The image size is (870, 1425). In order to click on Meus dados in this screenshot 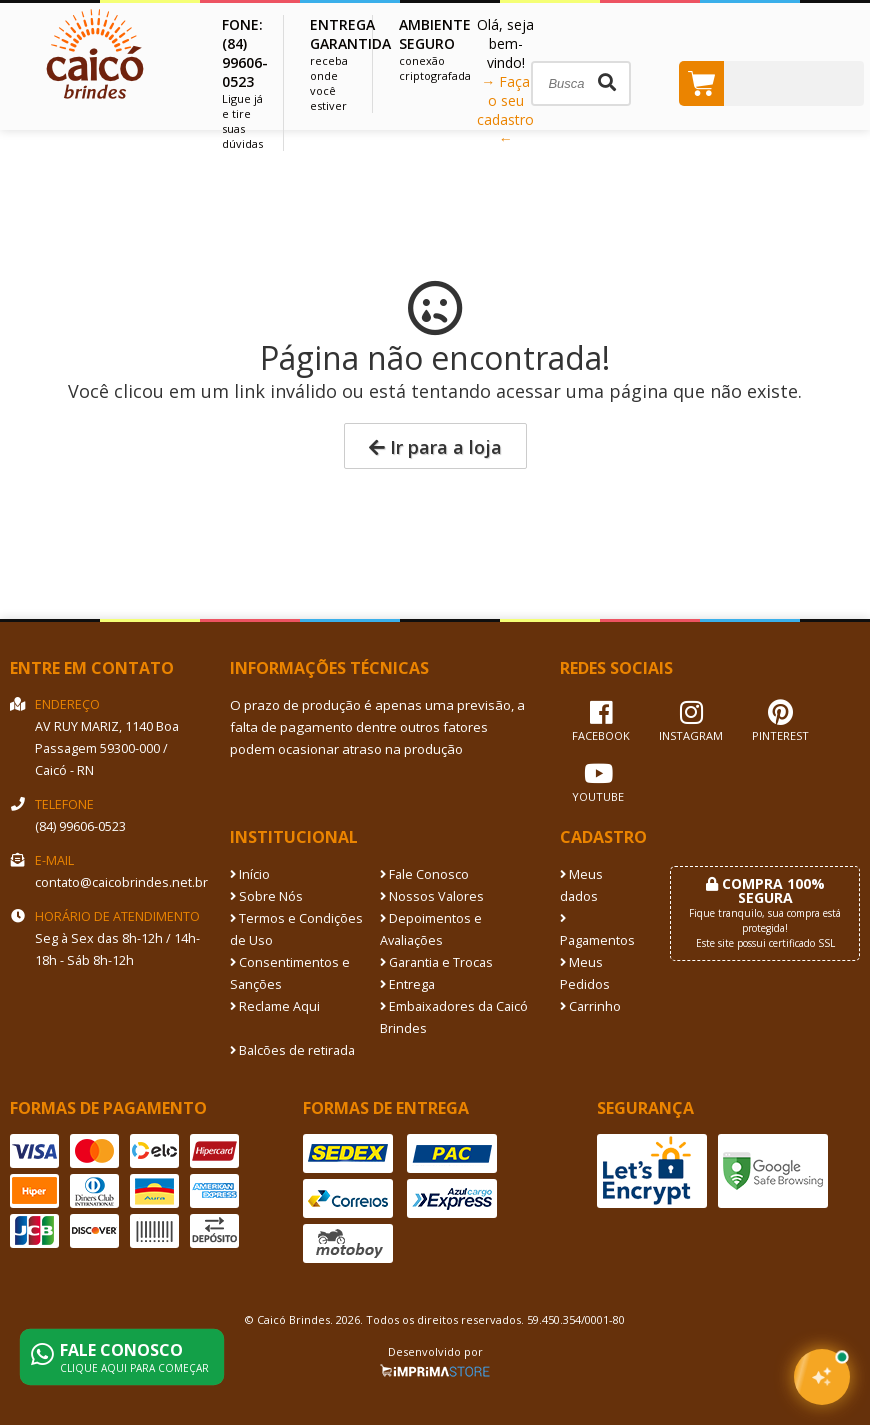, I will do `click(581, 885)`.